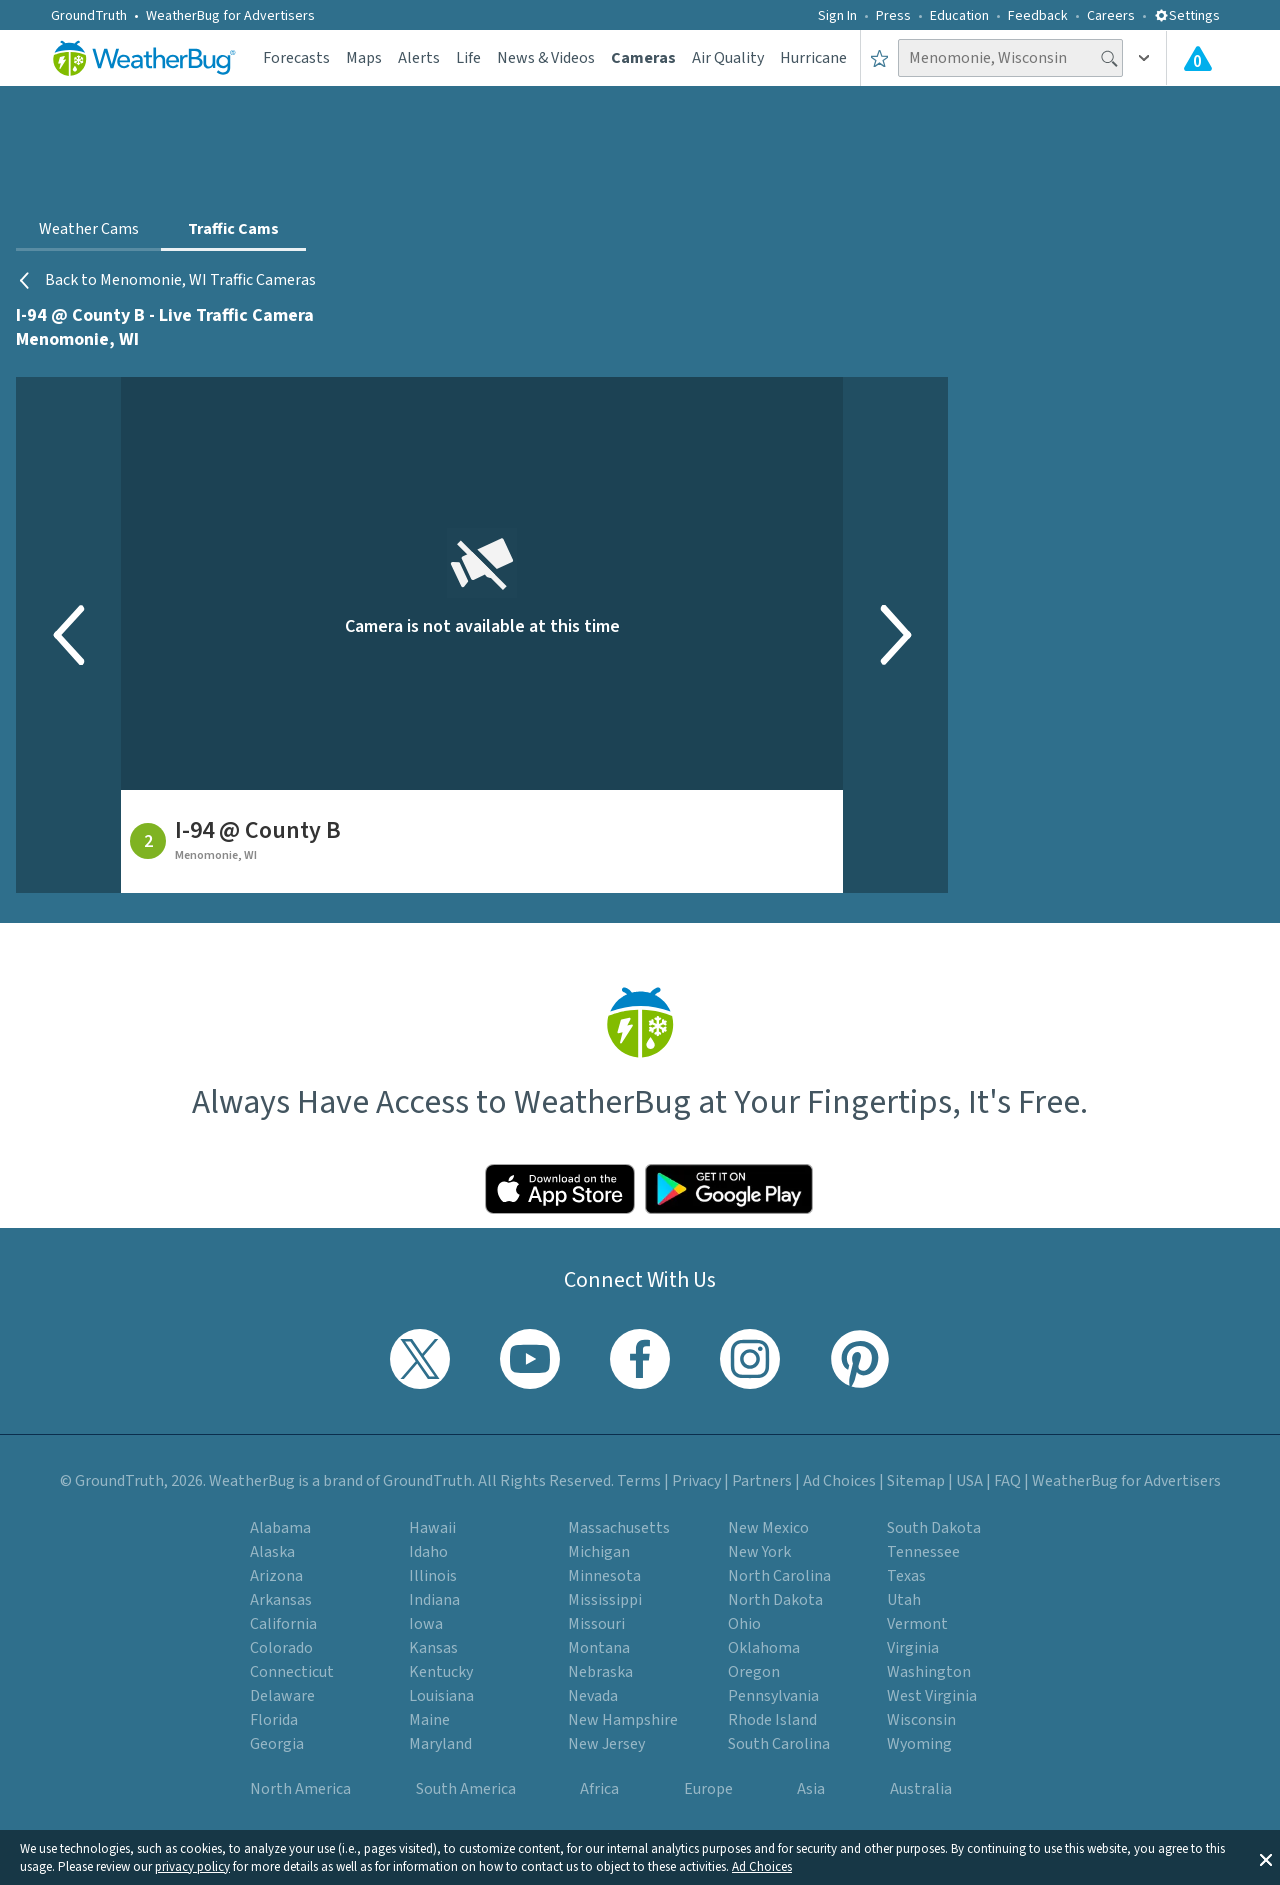 Image resolution: width=1280 pixels, height=1885 pixels. I want to click on New Mexico, so click(768, 1528).